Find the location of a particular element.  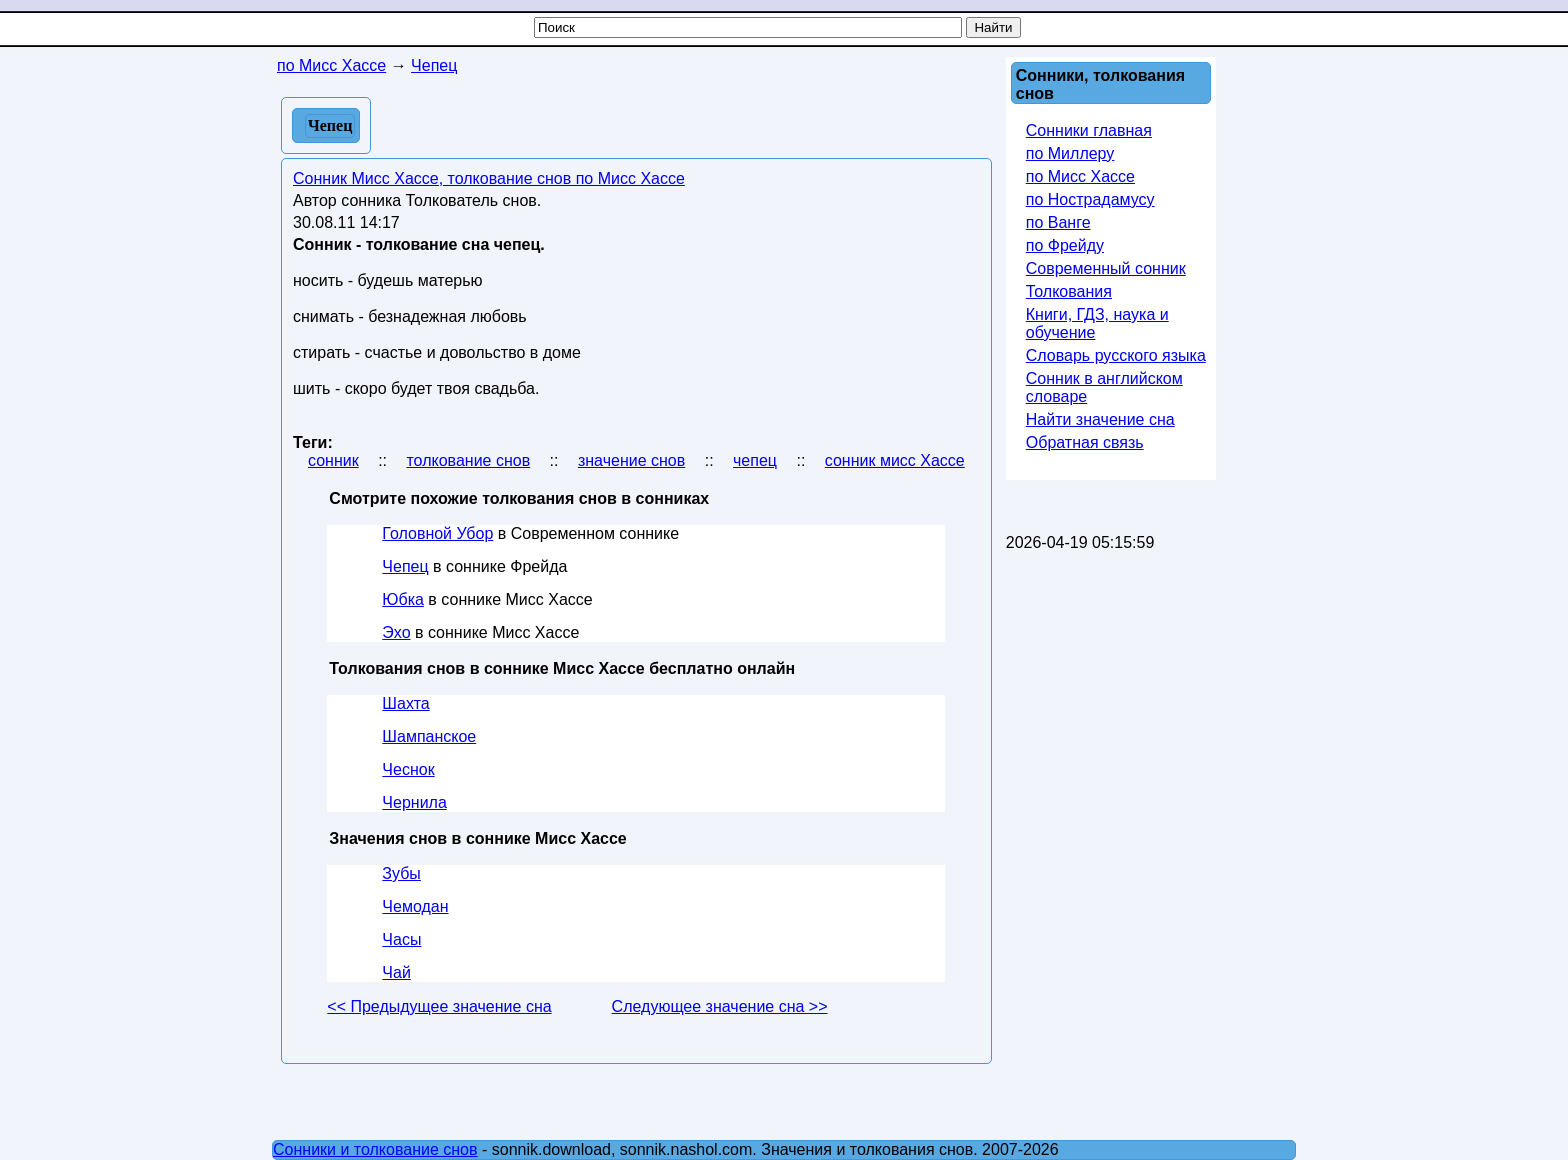

Юбка is located at coordinates (403, 599).